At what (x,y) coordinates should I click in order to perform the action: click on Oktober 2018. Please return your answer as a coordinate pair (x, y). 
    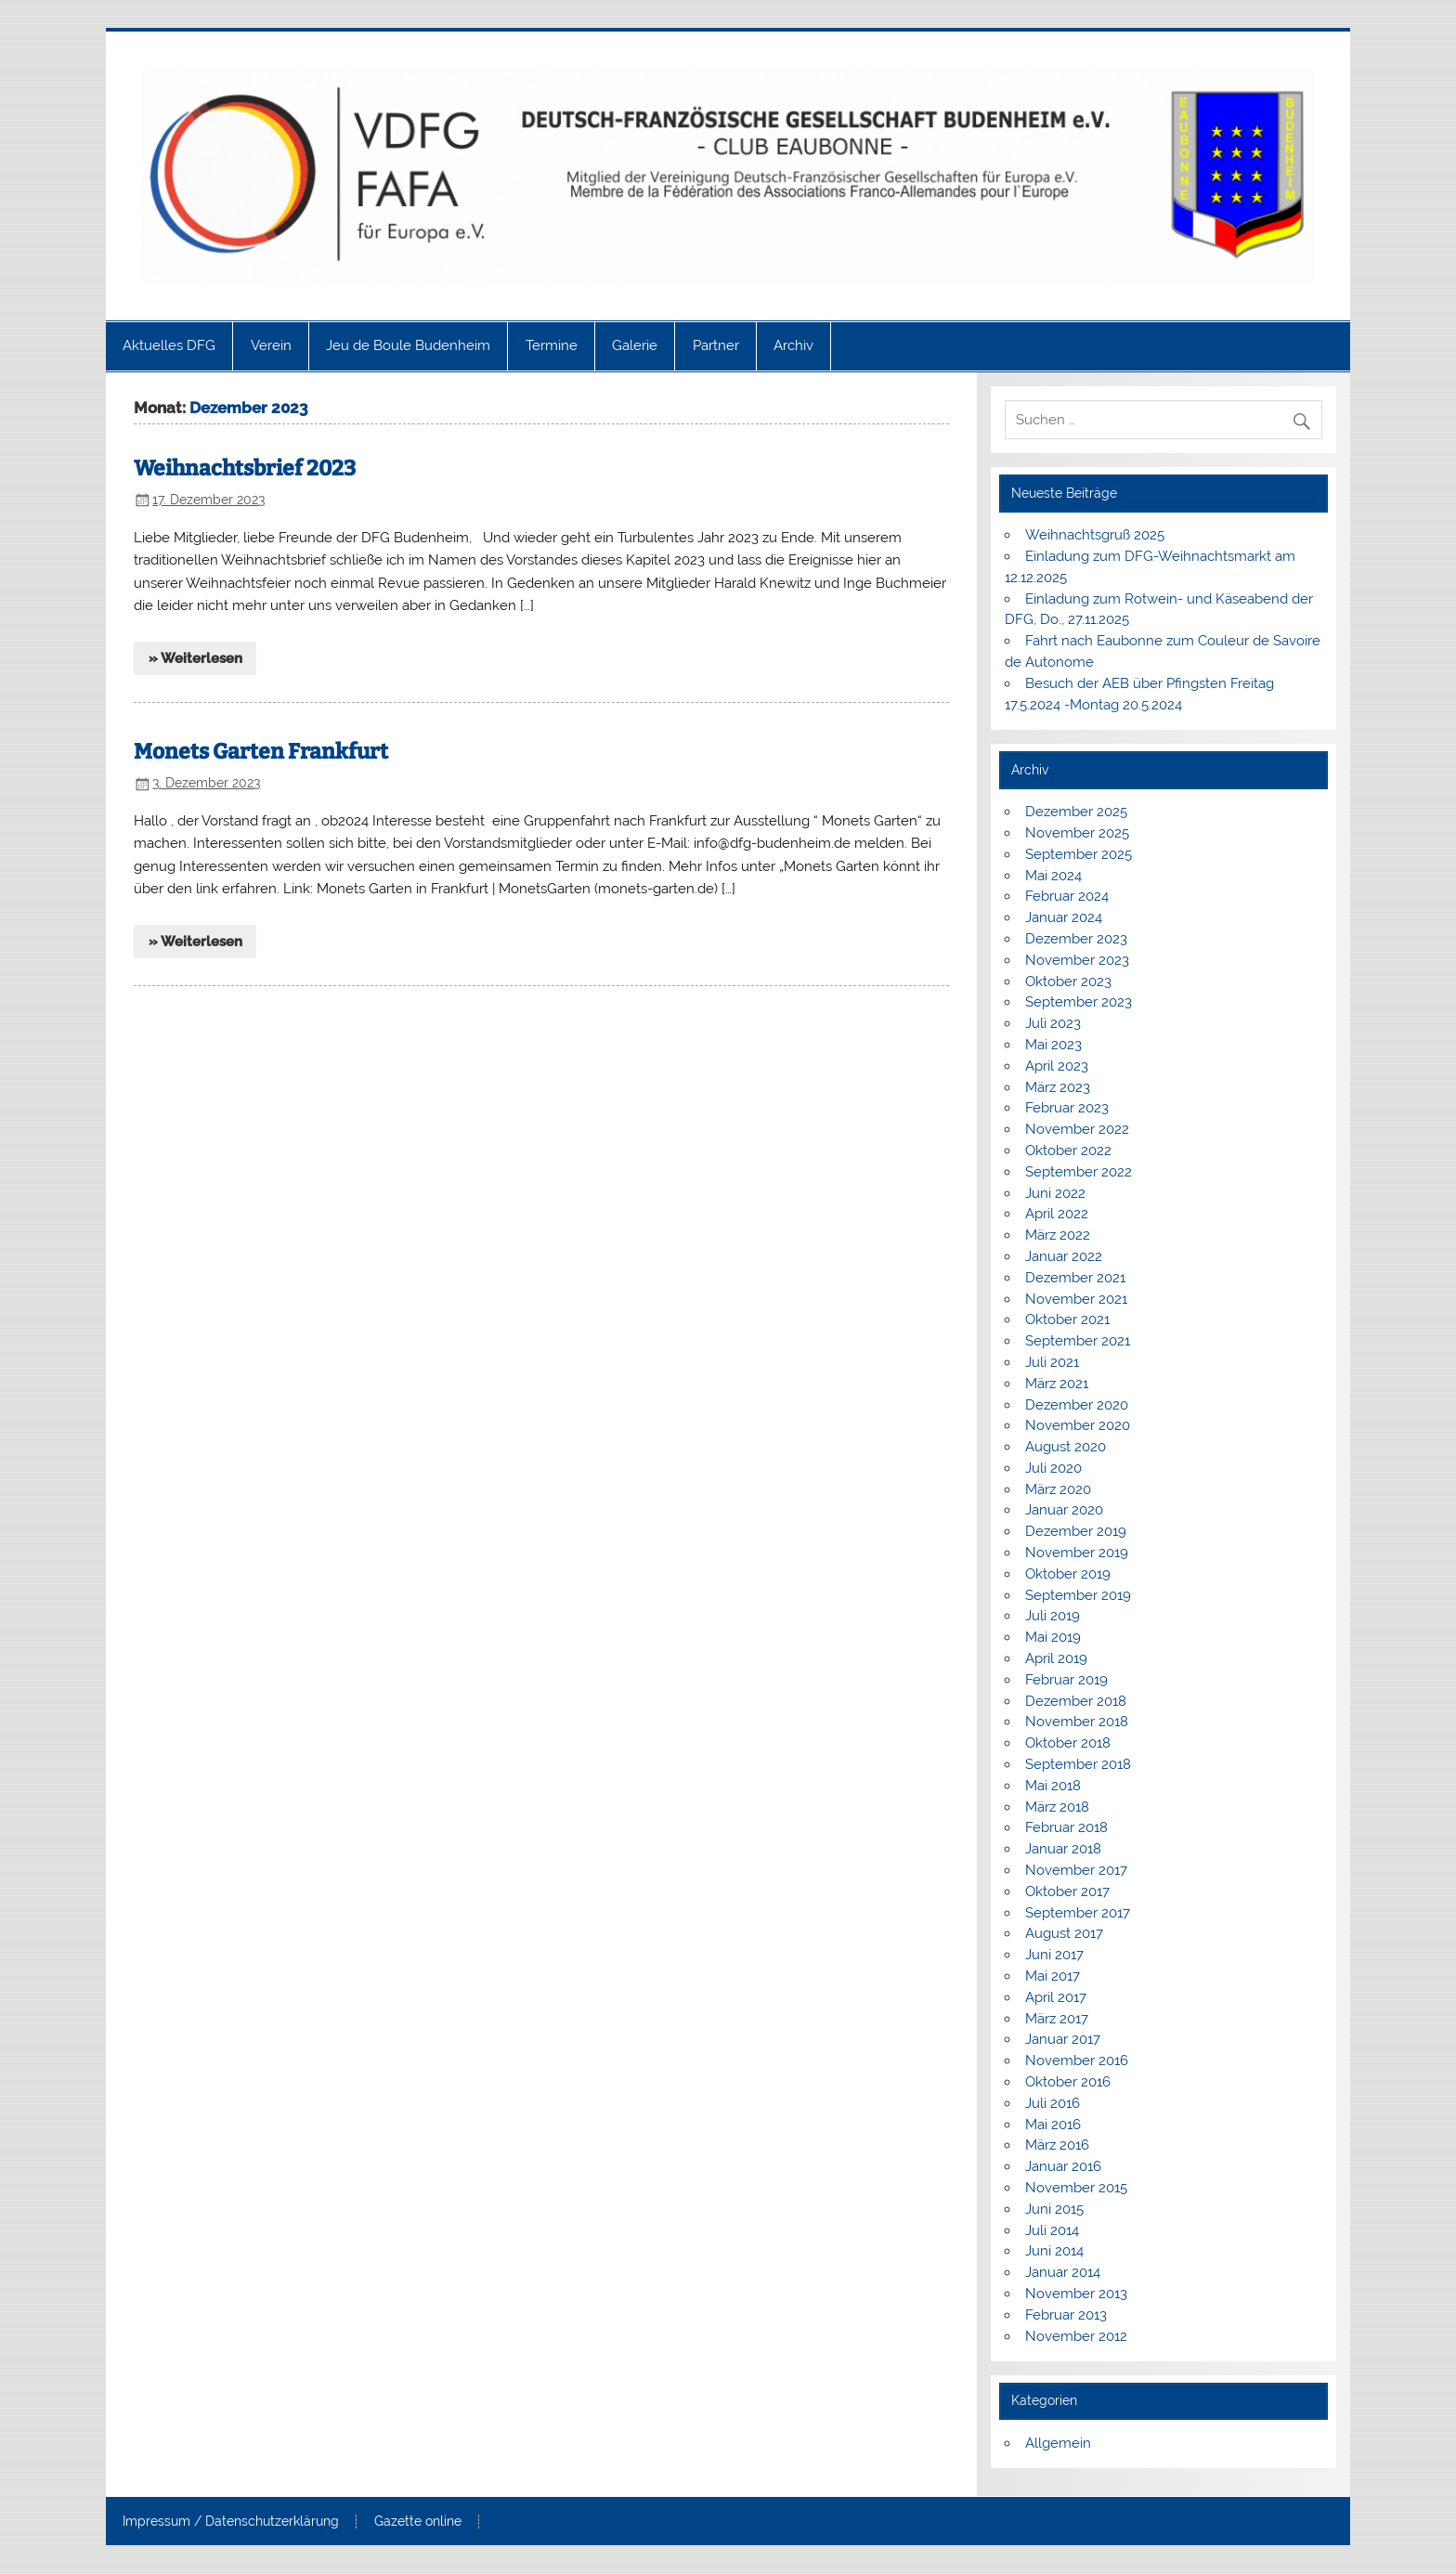
    Looking at the image, I should click on (1068, 1743).